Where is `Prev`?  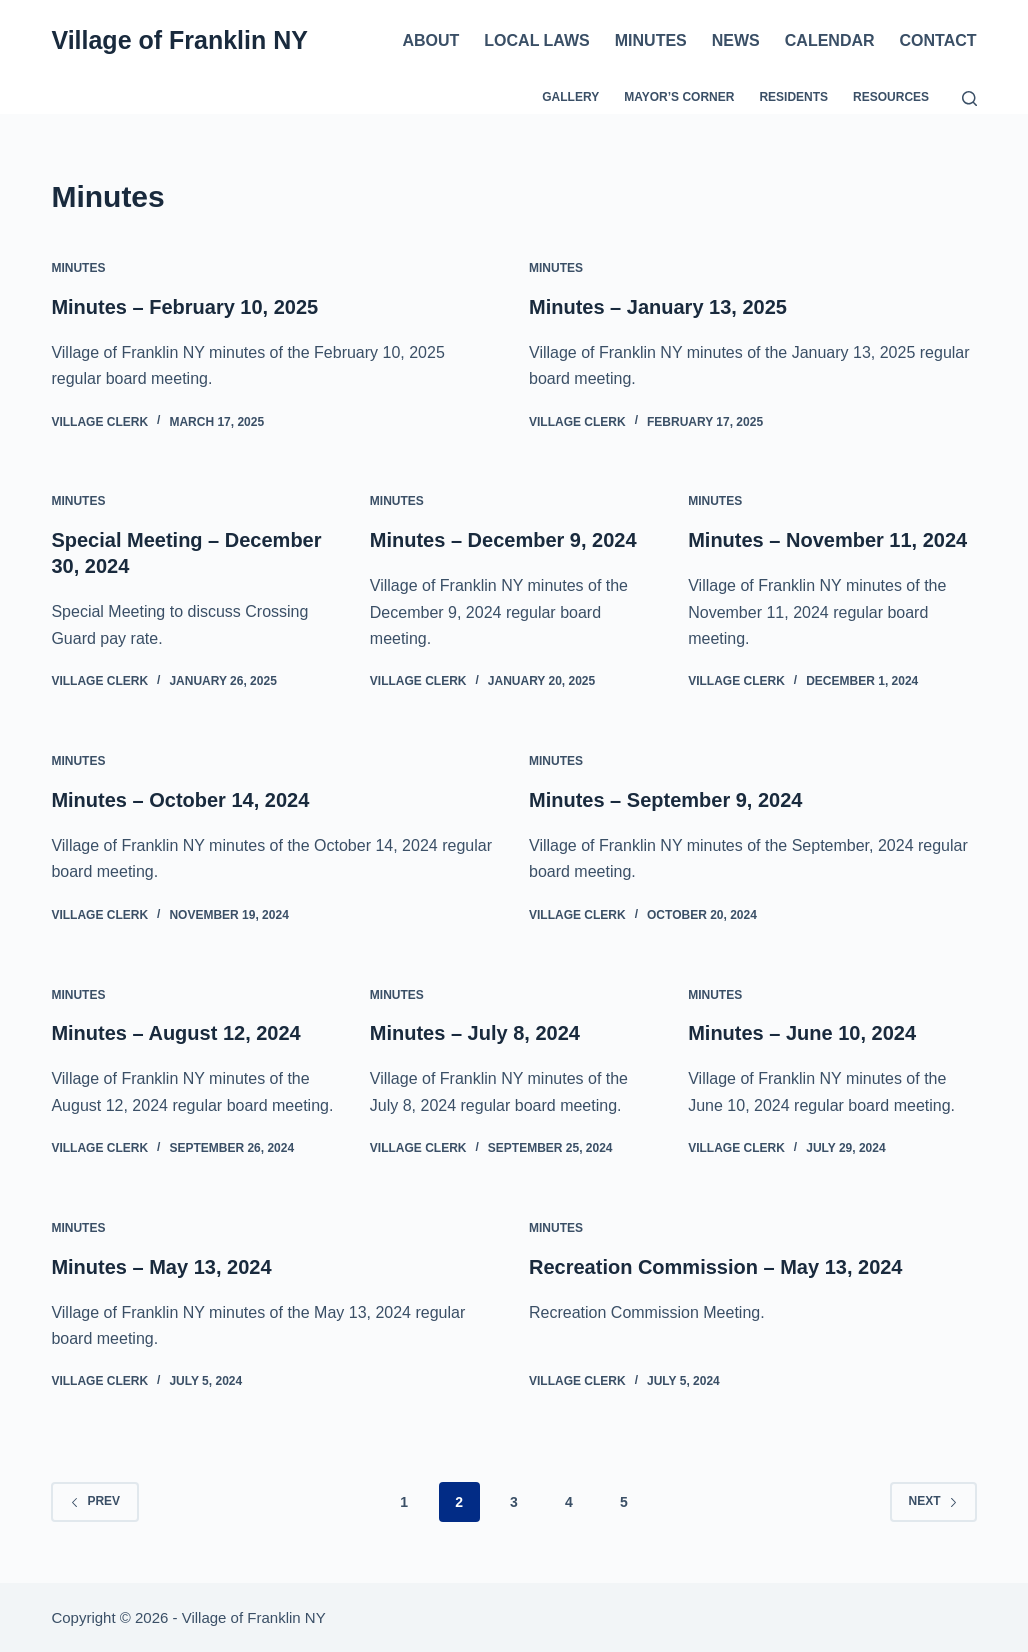 Prev is located at coordinates (95, 1501).